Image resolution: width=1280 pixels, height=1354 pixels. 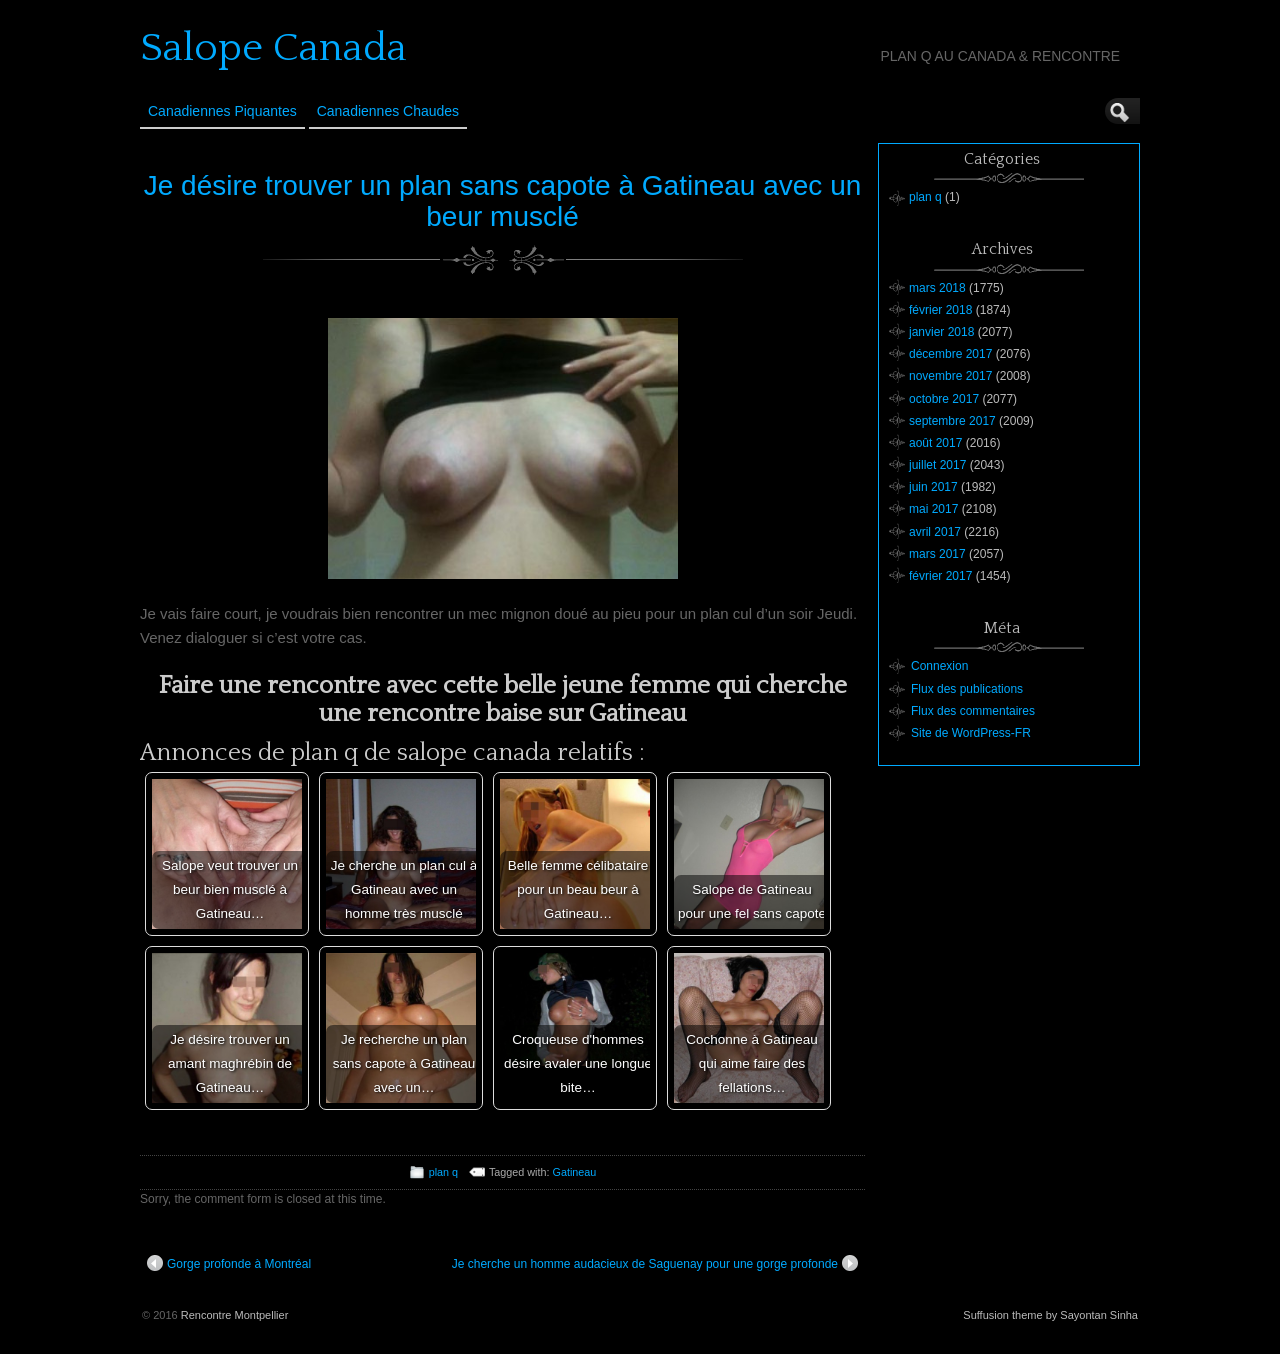 I want to click on mars 2017, so click(x=937, y=554).